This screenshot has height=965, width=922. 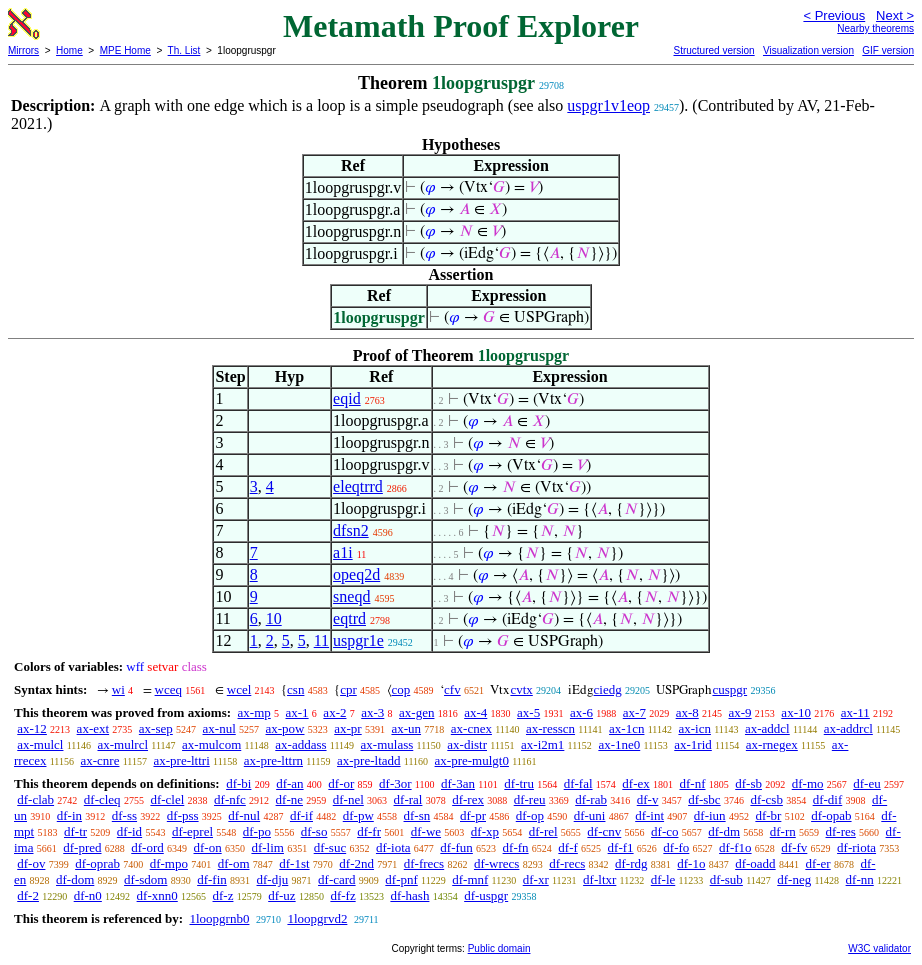 I want to click on ax-mp, so click(x=254, y=712).